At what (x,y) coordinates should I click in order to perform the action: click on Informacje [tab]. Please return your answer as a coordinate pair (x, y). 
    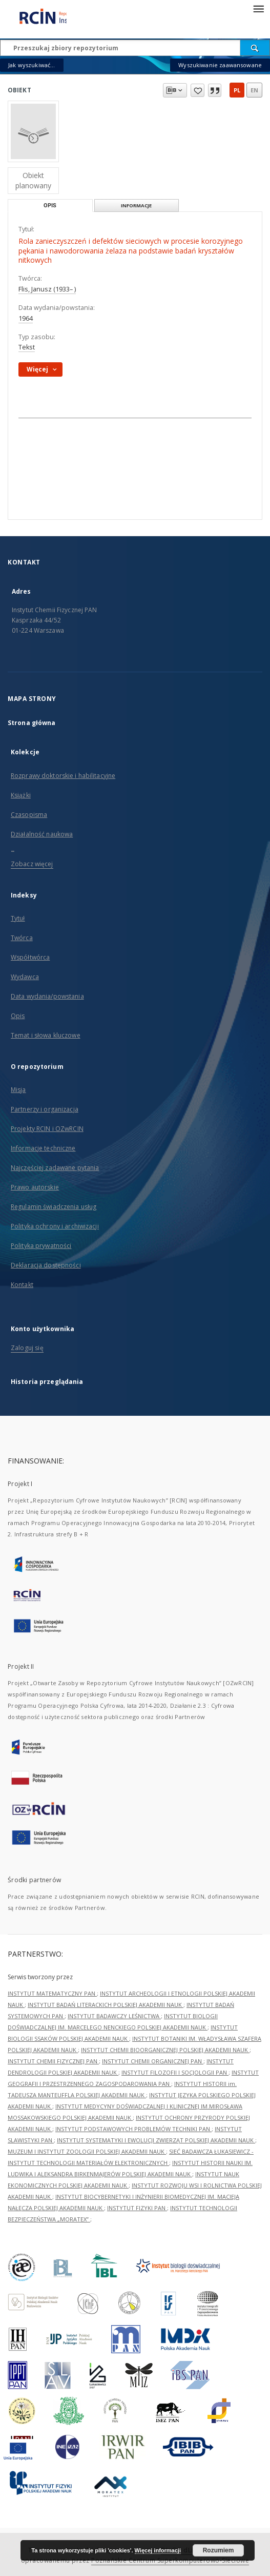
    Looking at the image, I should click on (136, 205).